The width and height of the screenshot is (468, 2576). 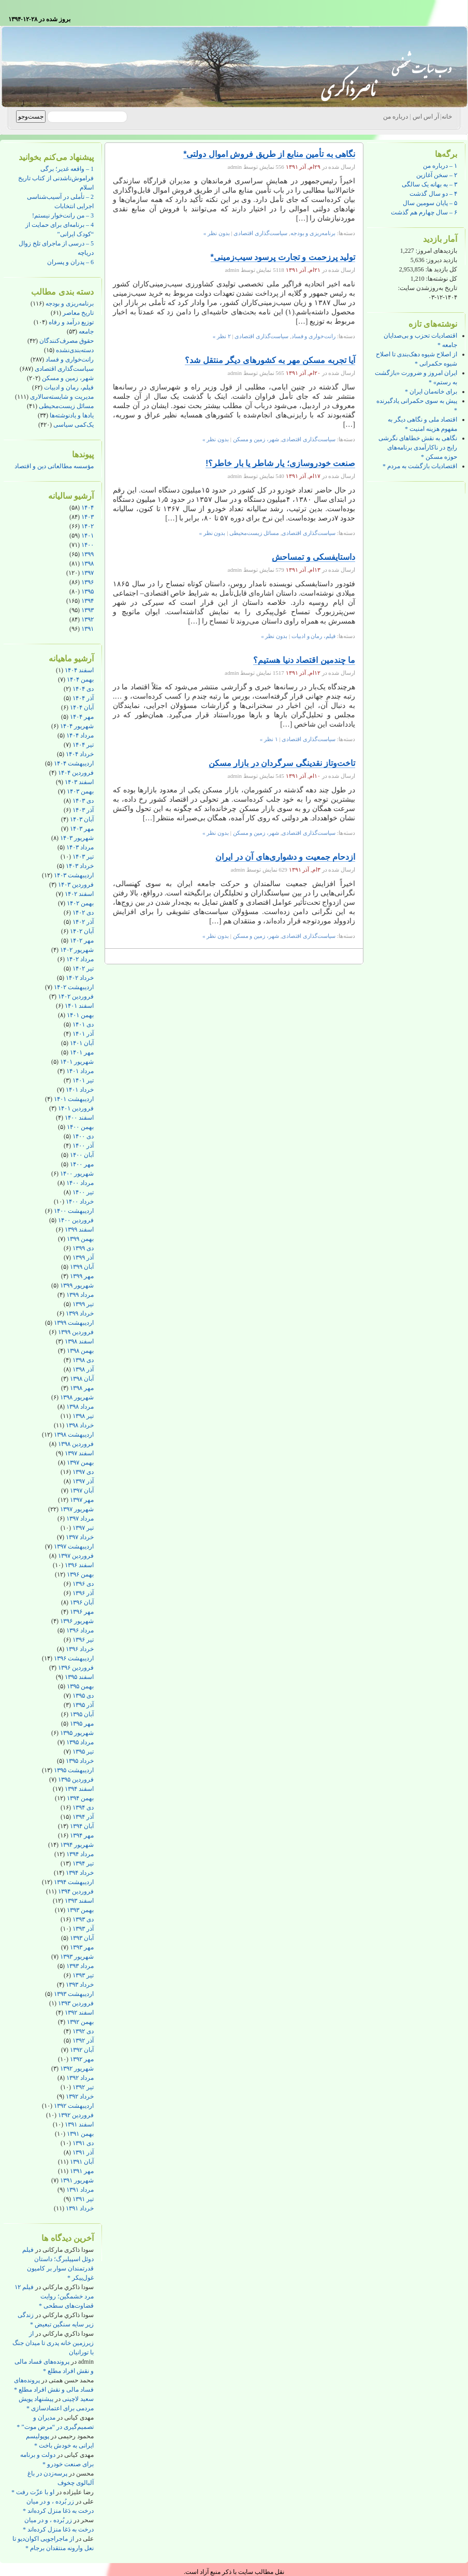 I want to click on دی ۱۴۰۲, so click(x=83, y=912).